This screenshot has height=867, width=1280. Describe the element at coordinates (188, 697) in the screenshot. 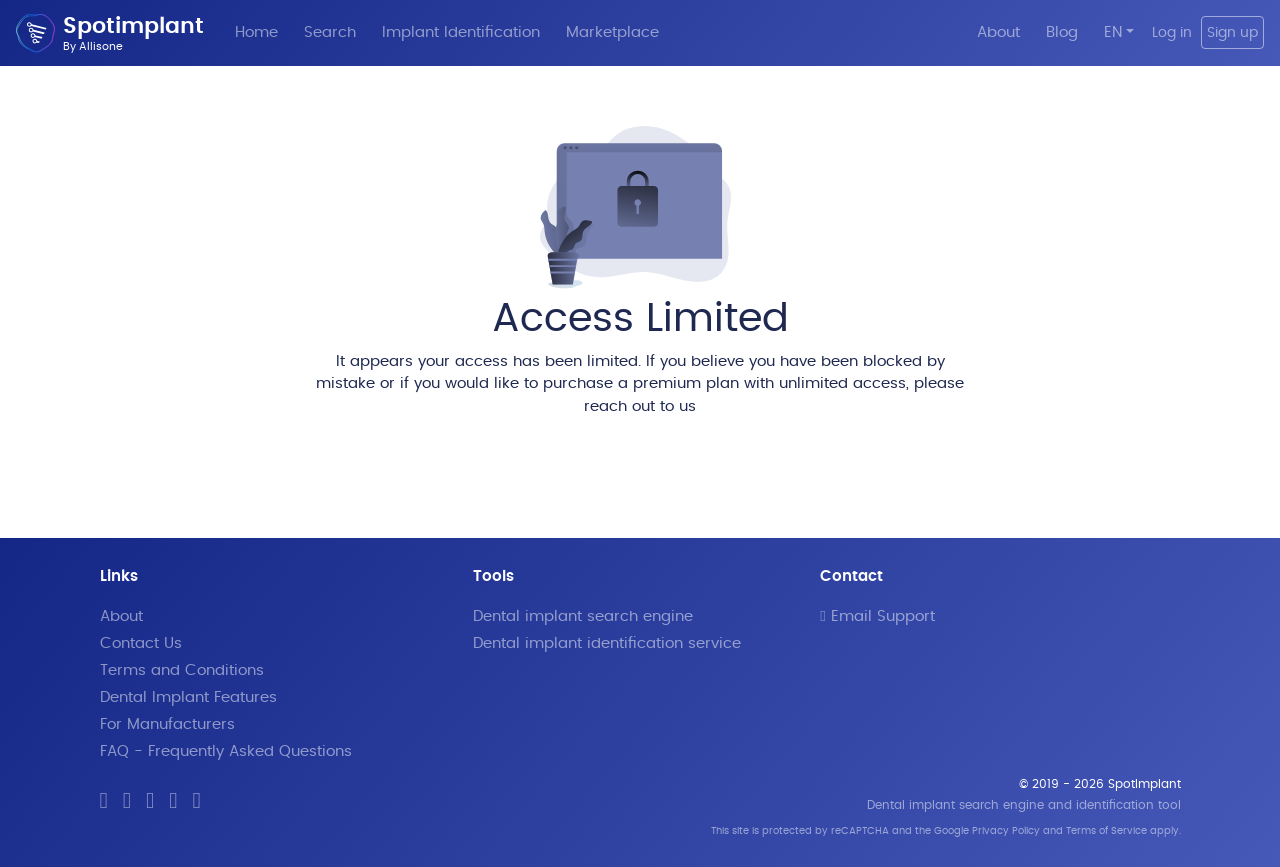

I see `Dental Implant Features` at that location.